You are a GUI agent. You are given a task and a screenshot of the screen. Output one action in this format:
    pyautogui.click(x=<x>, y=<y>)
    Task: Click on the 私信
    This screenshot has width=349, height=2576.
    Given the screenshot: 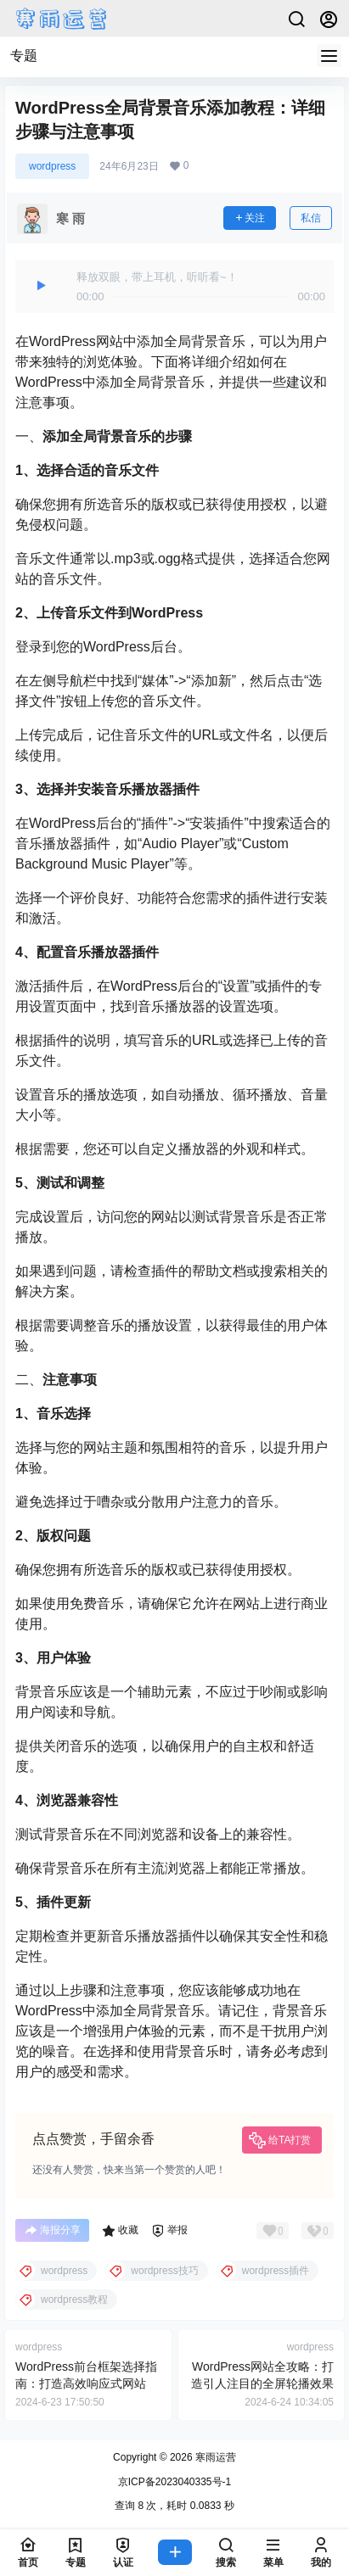 What is the action you would take?
    pyautogui.click(x=311, y=218)
    